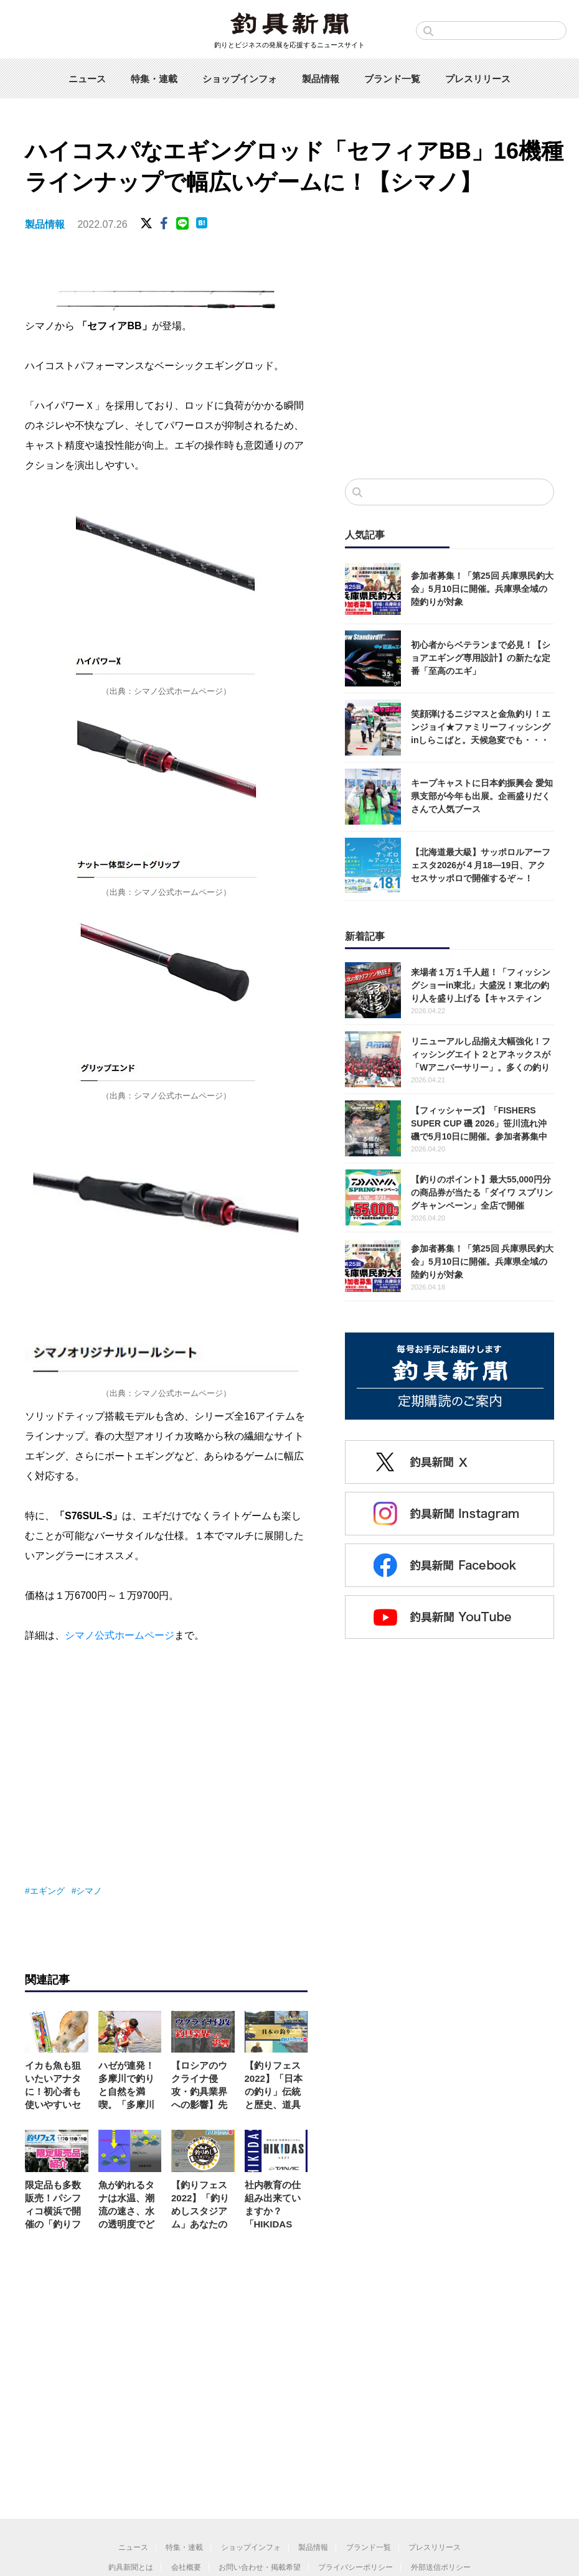 Image resolution: width=579 pixels, height=2576 pixels. Describe the element at coordinates (47, 1891) in the screenshot. I see `エギング` at that location.